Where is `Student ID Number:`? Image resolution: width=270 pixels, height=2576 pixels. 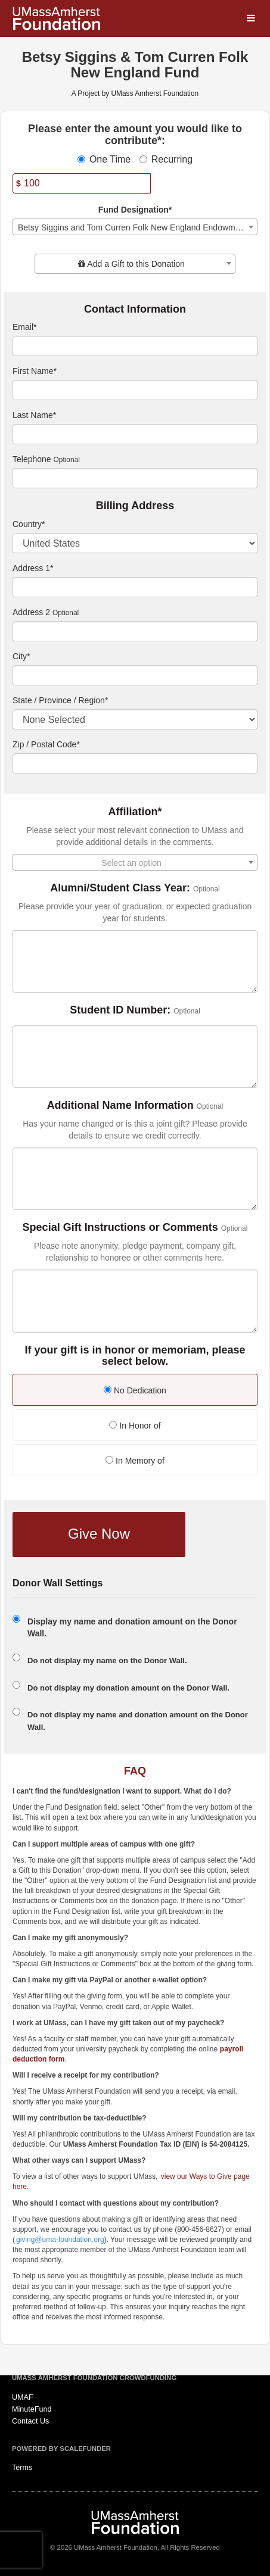 Student ID Number: is located at coordinates (120, 1010).